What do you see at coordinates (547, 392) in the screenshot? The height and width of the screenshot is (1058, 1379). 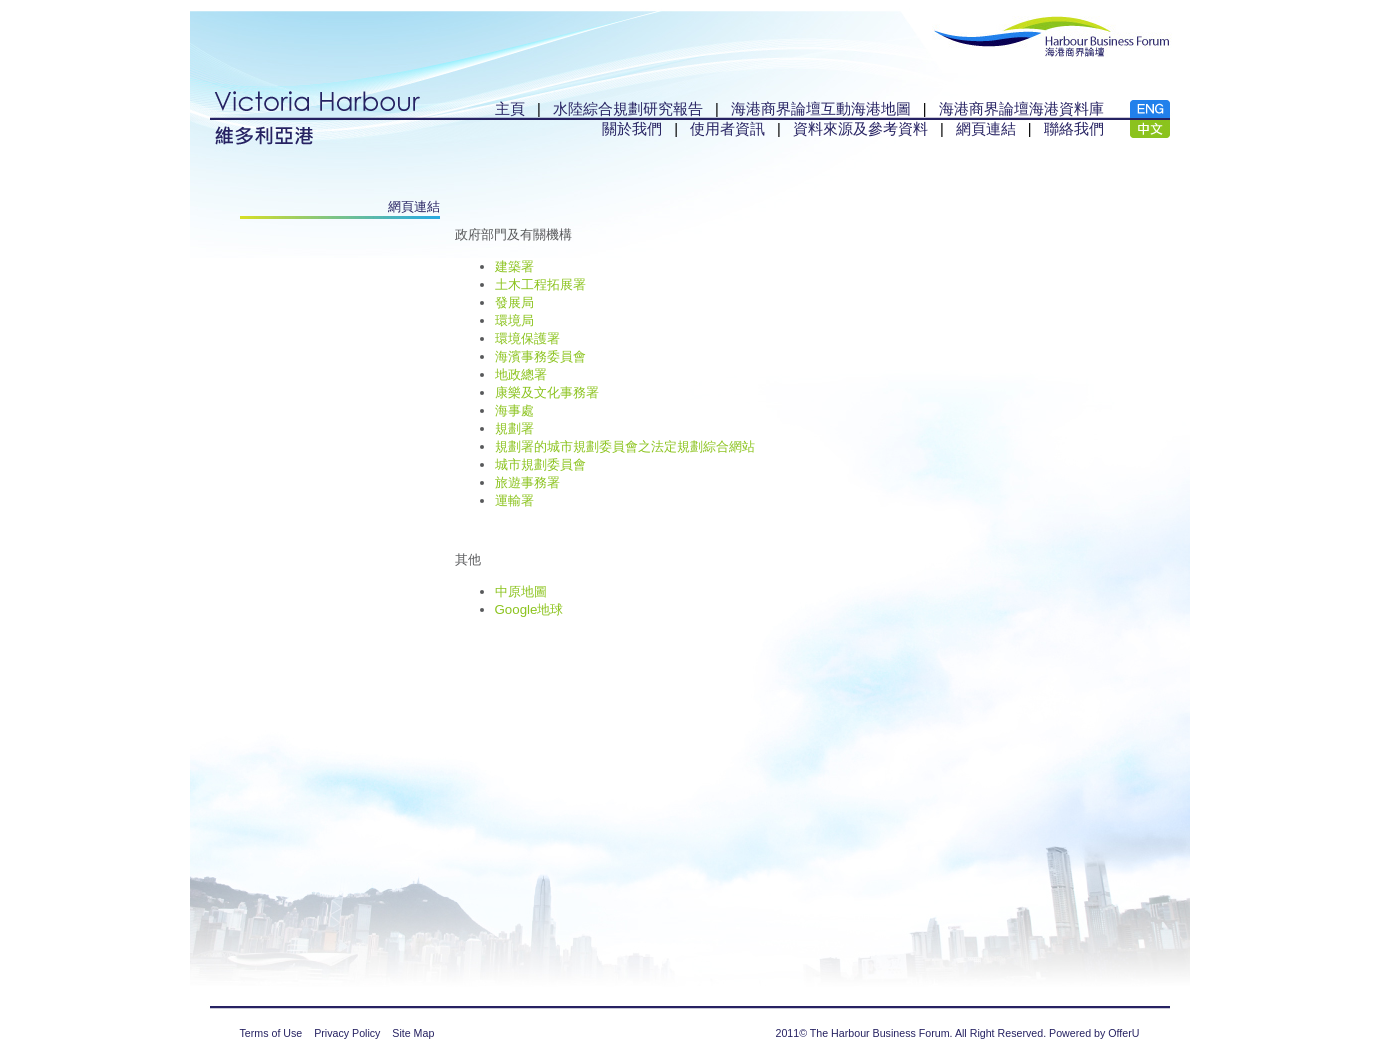 I see `康樂及文化事務署` at bounding box center [547, 392].